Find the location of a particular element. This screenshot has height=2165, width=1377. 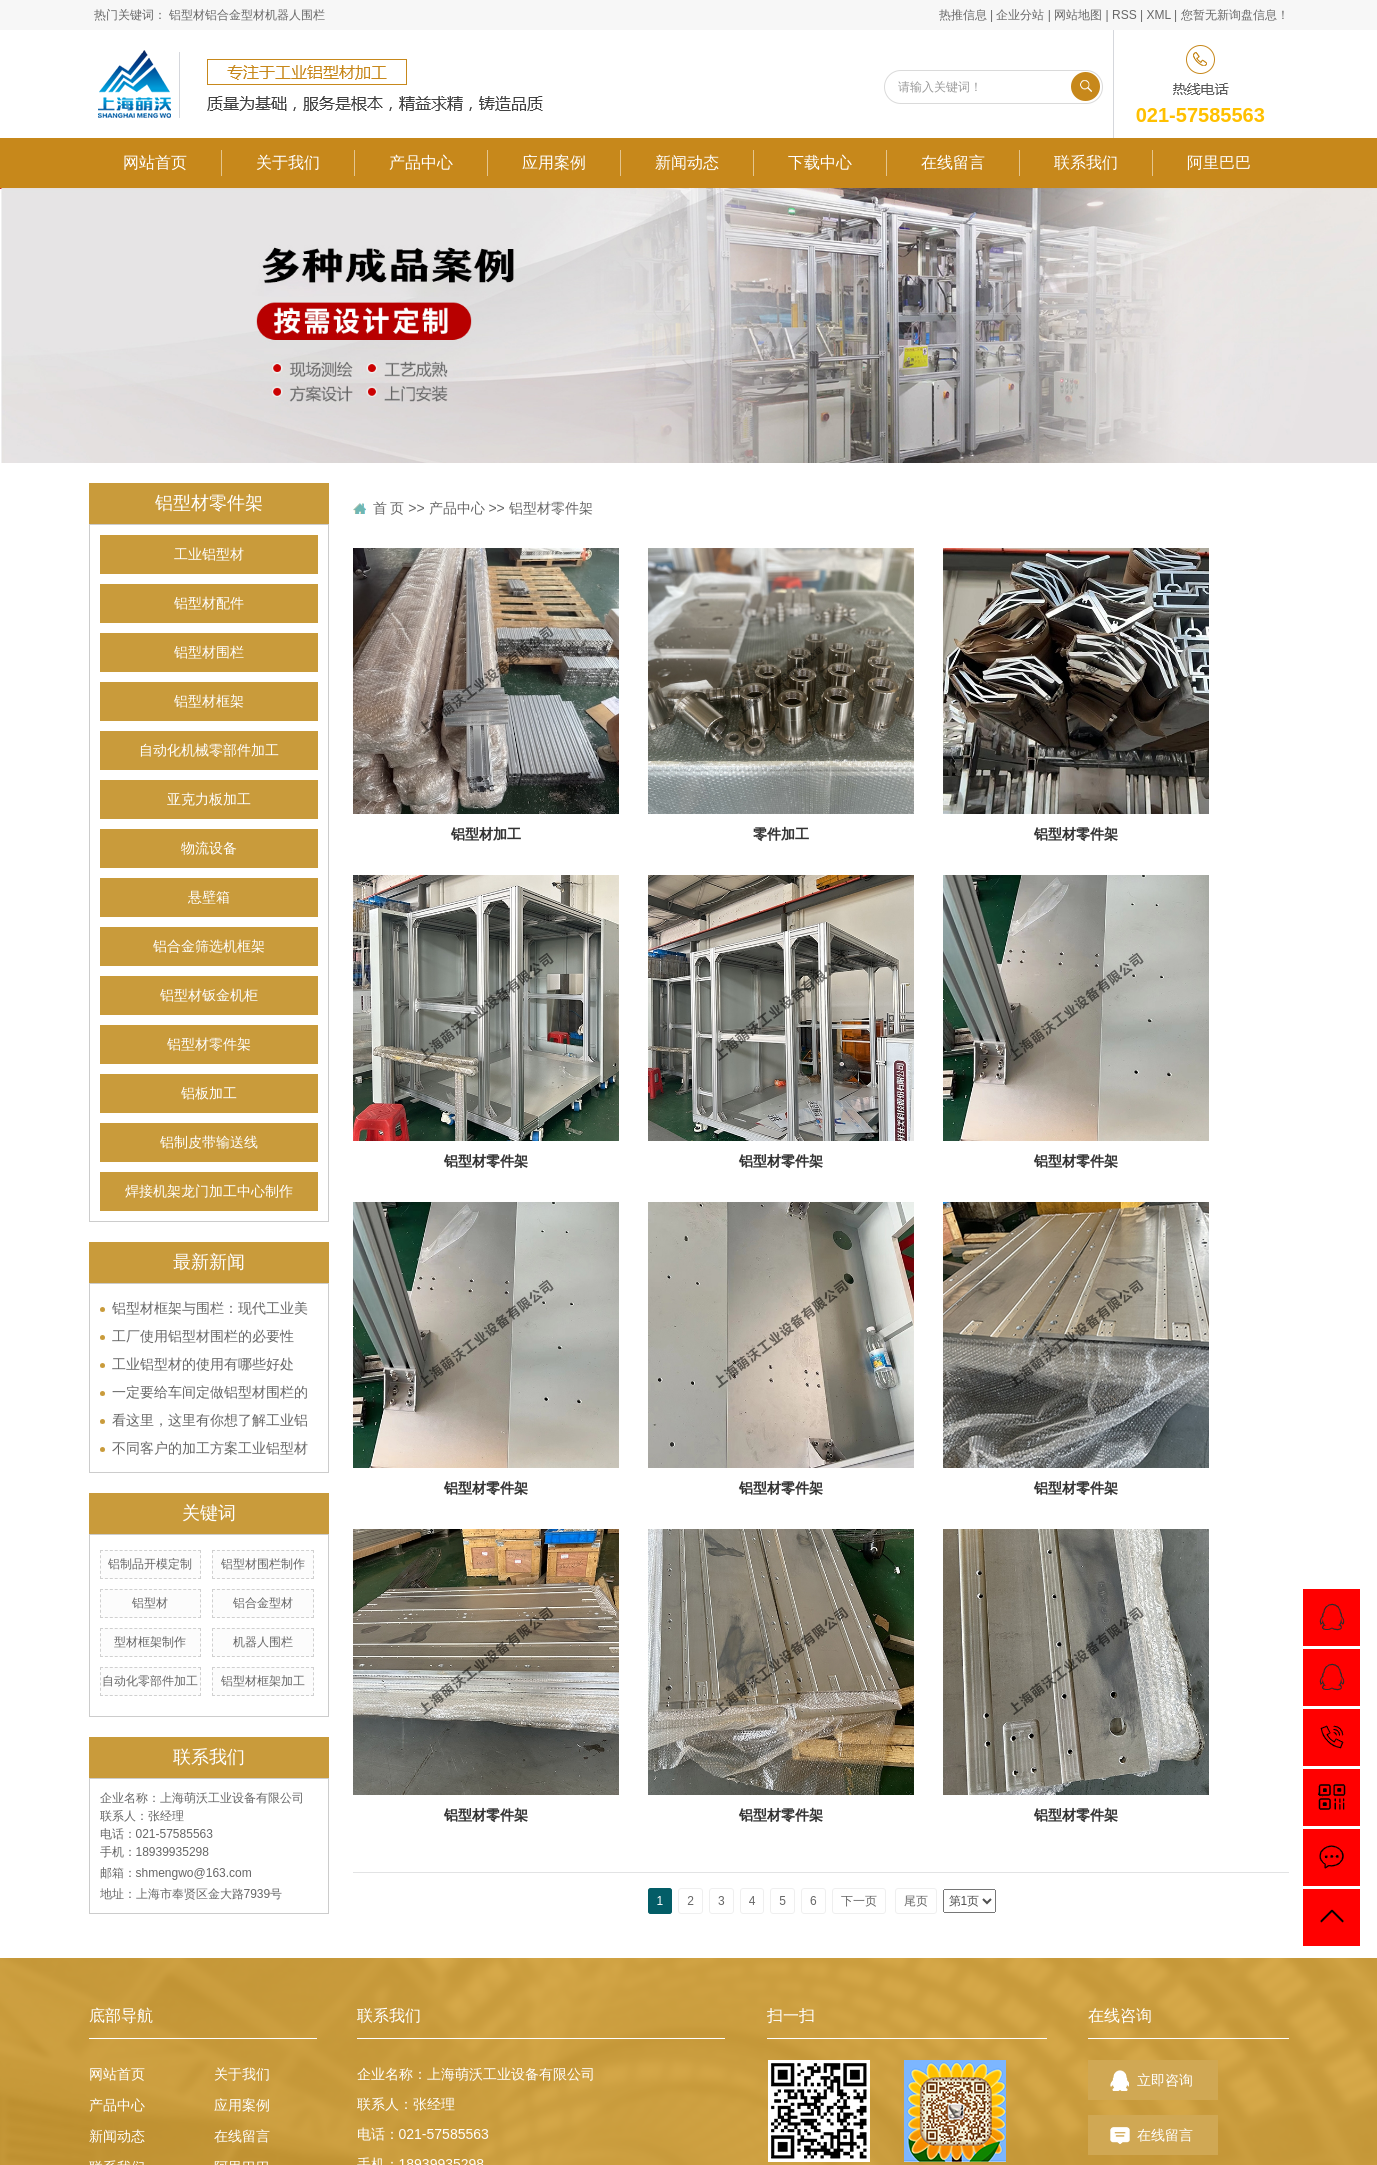

型材框架制作 is located at coordinates (150, 1642).